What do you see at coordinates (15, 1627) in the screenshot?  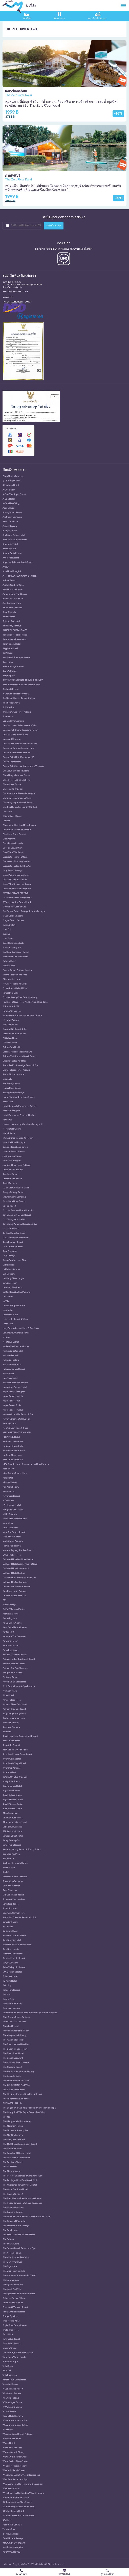 I see `Palm Coco Mantra Resort` at bounding box center [15, 1627].